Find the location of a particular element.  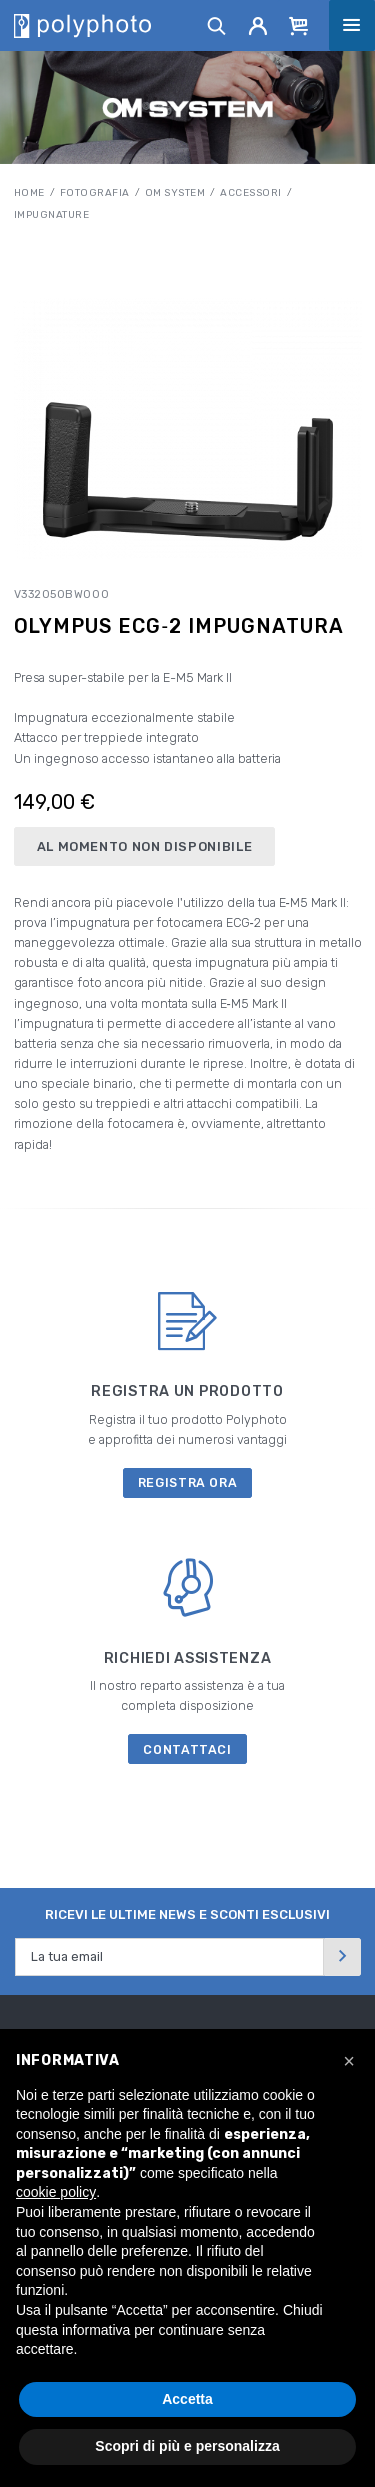

[Account] is located at coordinates (258, 25).